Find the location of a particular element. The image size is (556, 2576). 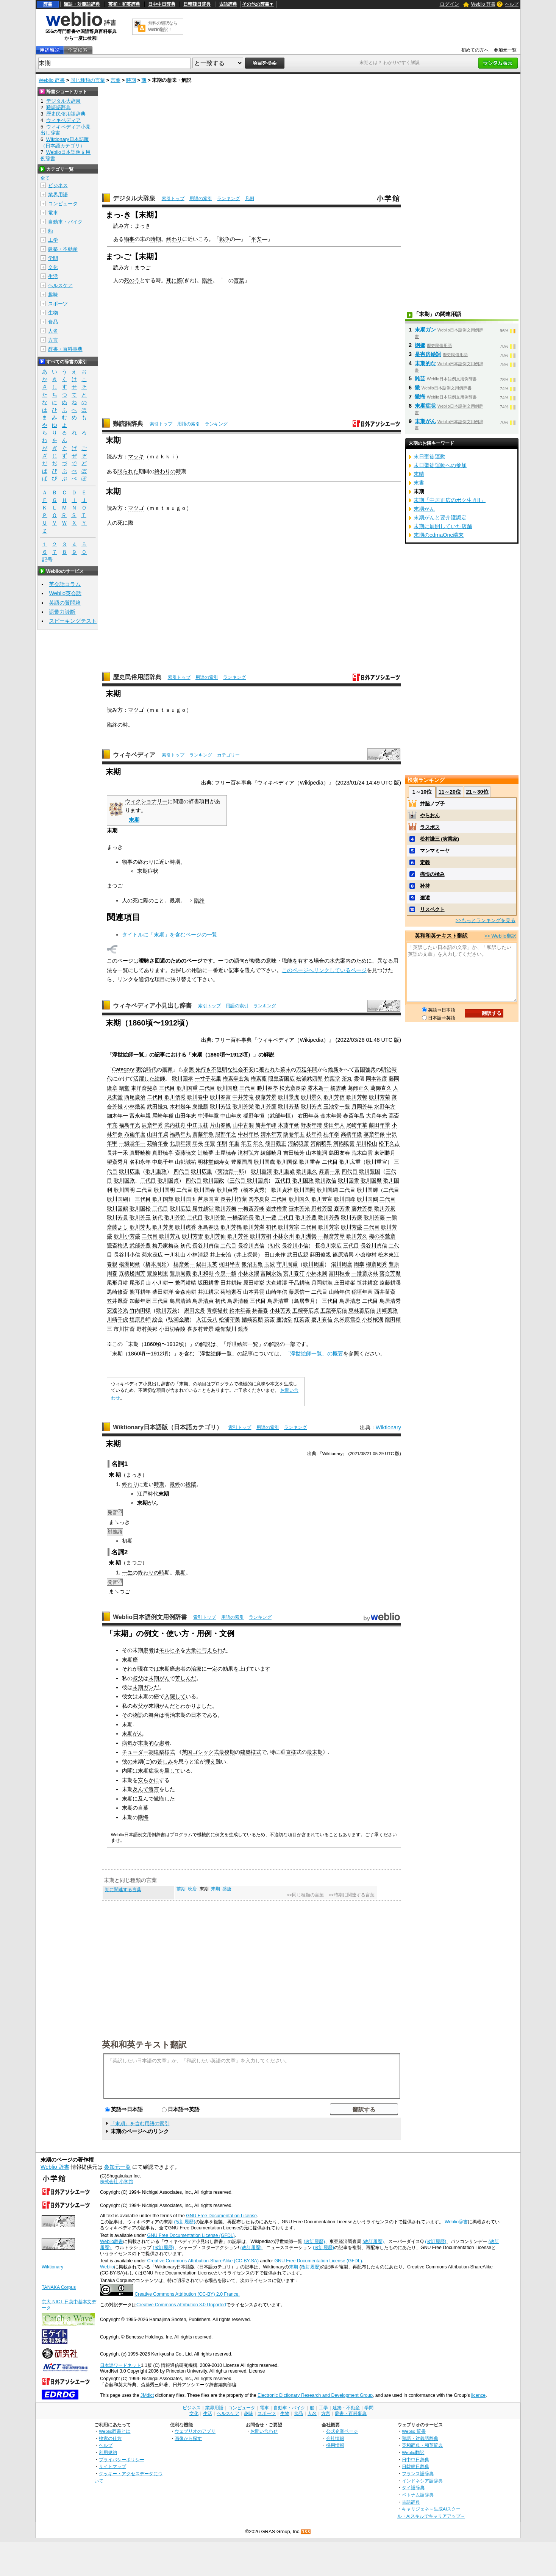

月岡耕漁 is located at coordinates (322, 1283).